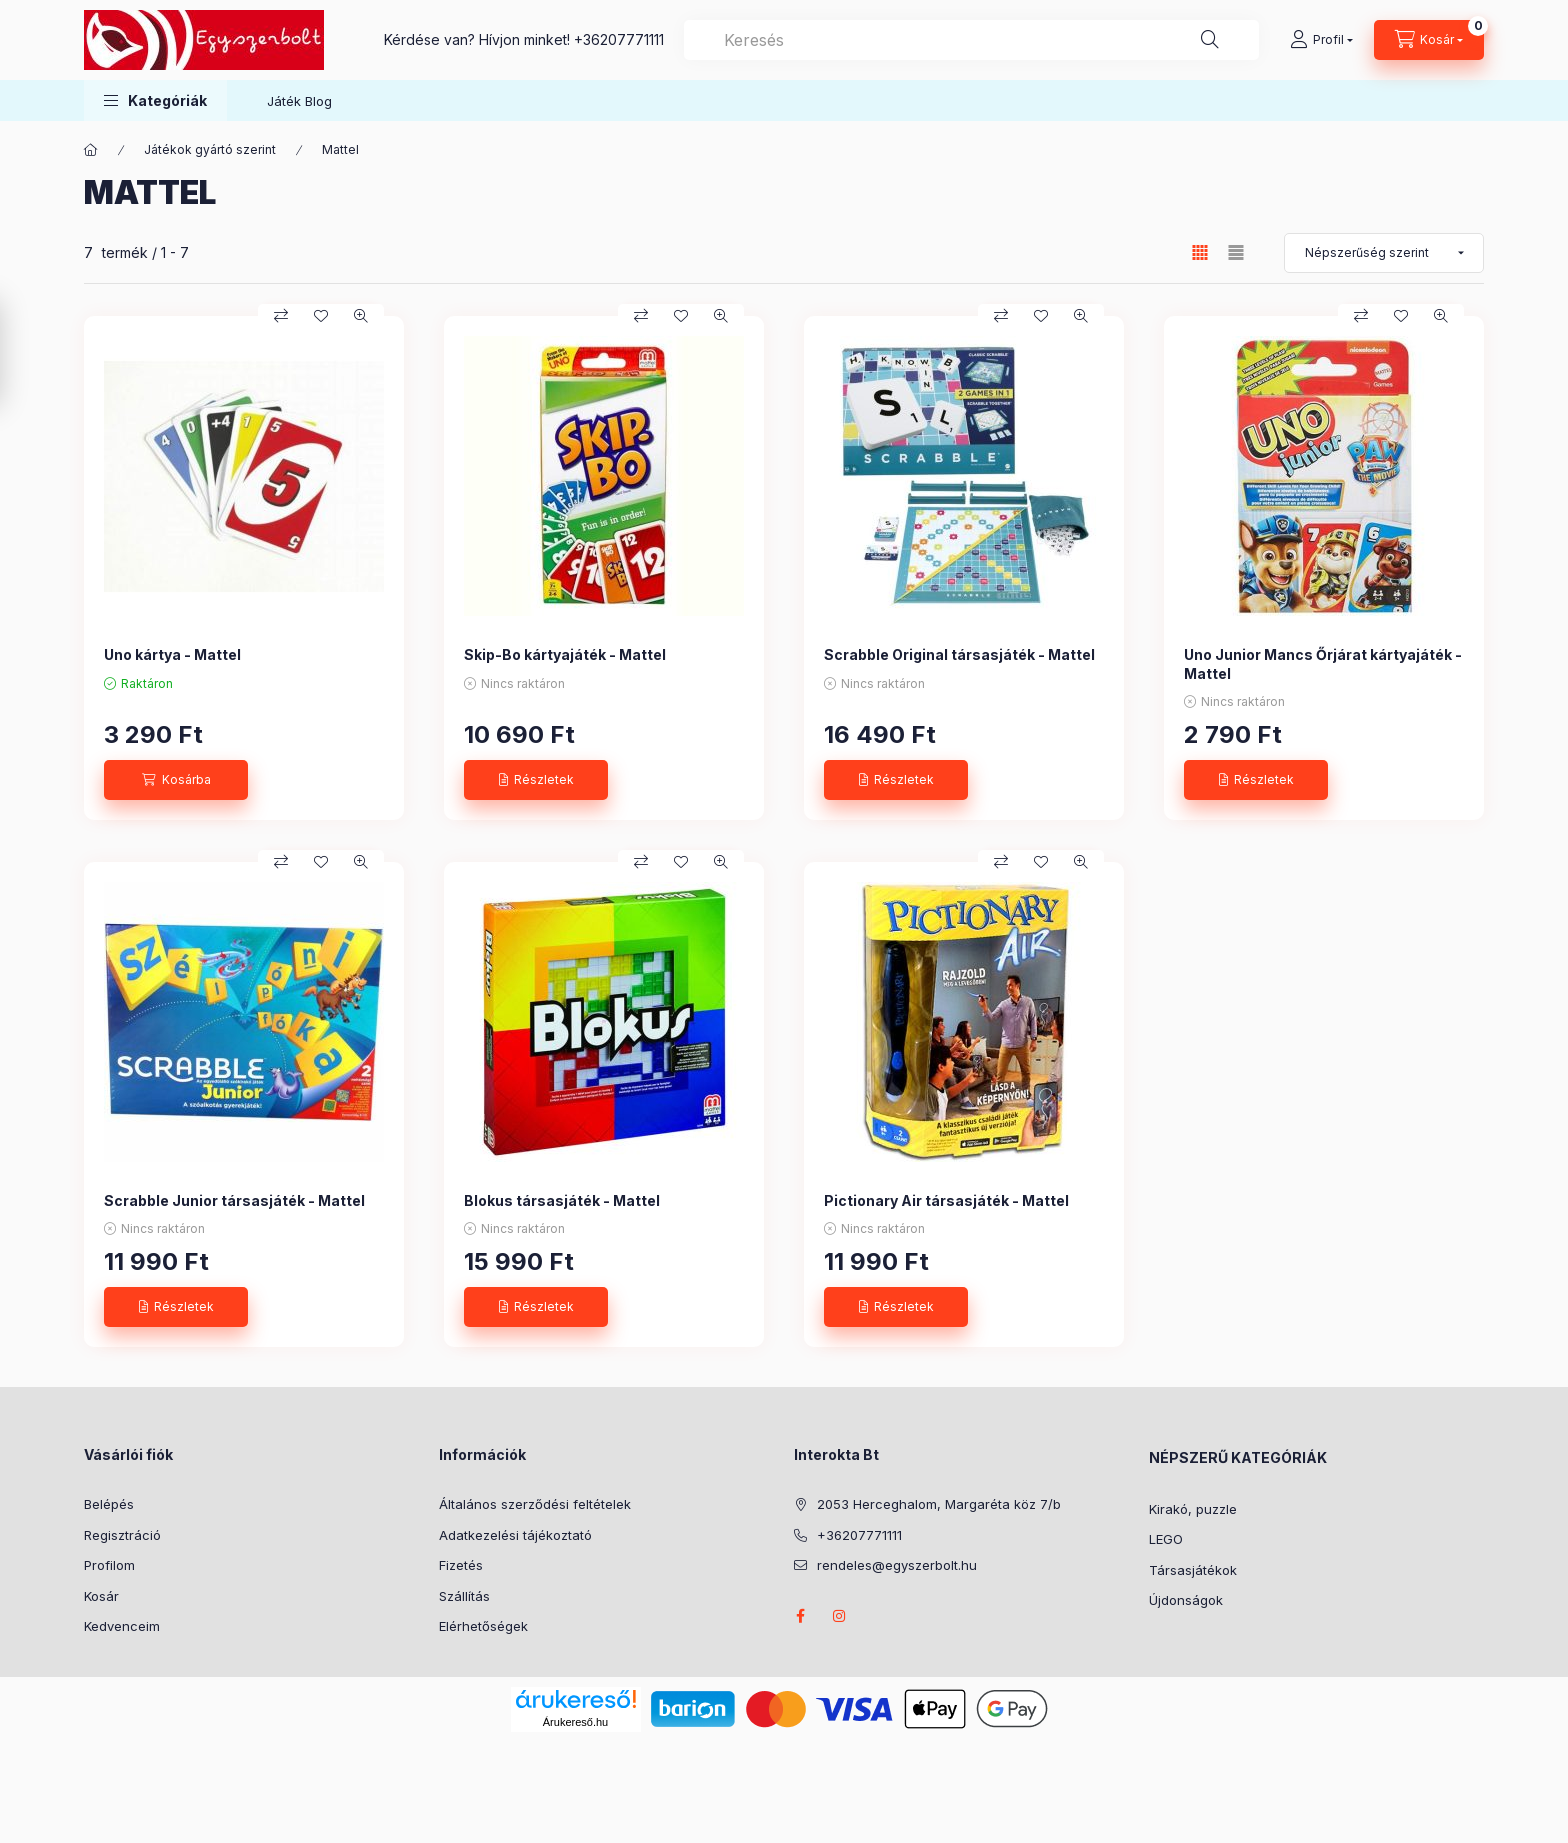 The height and width of the screenshot is (1843, 1568). Describe the element at coordinates (1166, 1539) in the screenshot. I see `LEGO` at that location.